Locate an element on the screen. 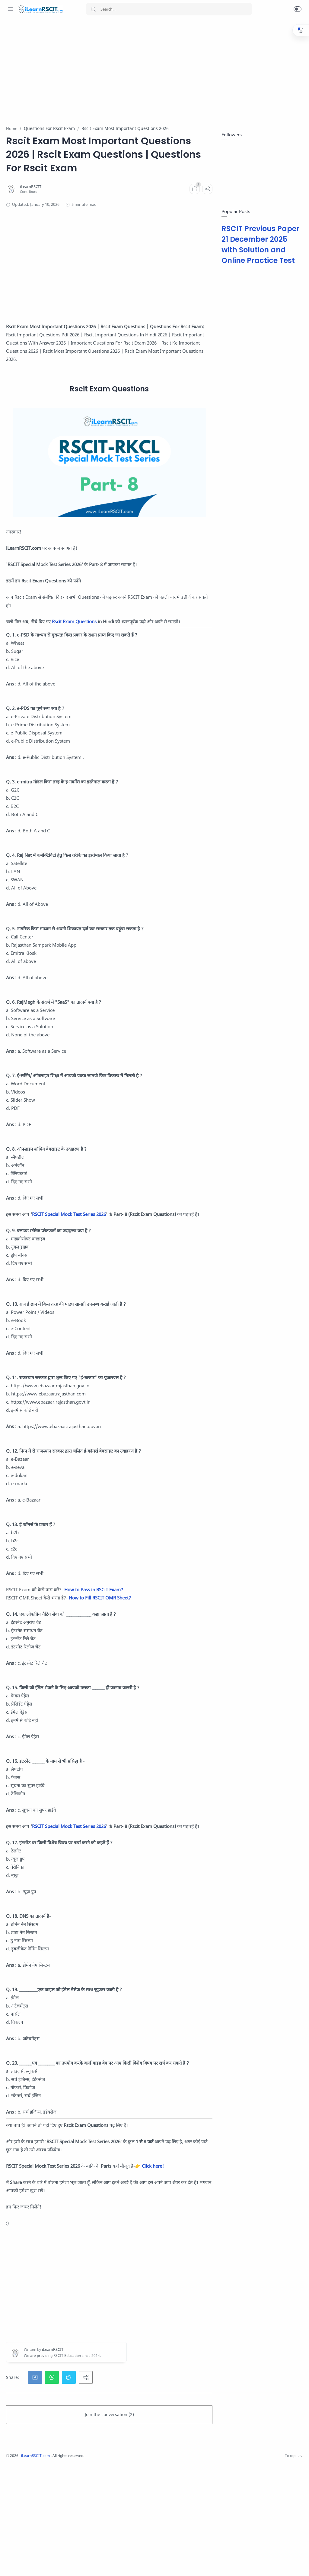 The width and height of the screenshot is (309, 2576). [Twitter] is located at coordinates (38, 2564).